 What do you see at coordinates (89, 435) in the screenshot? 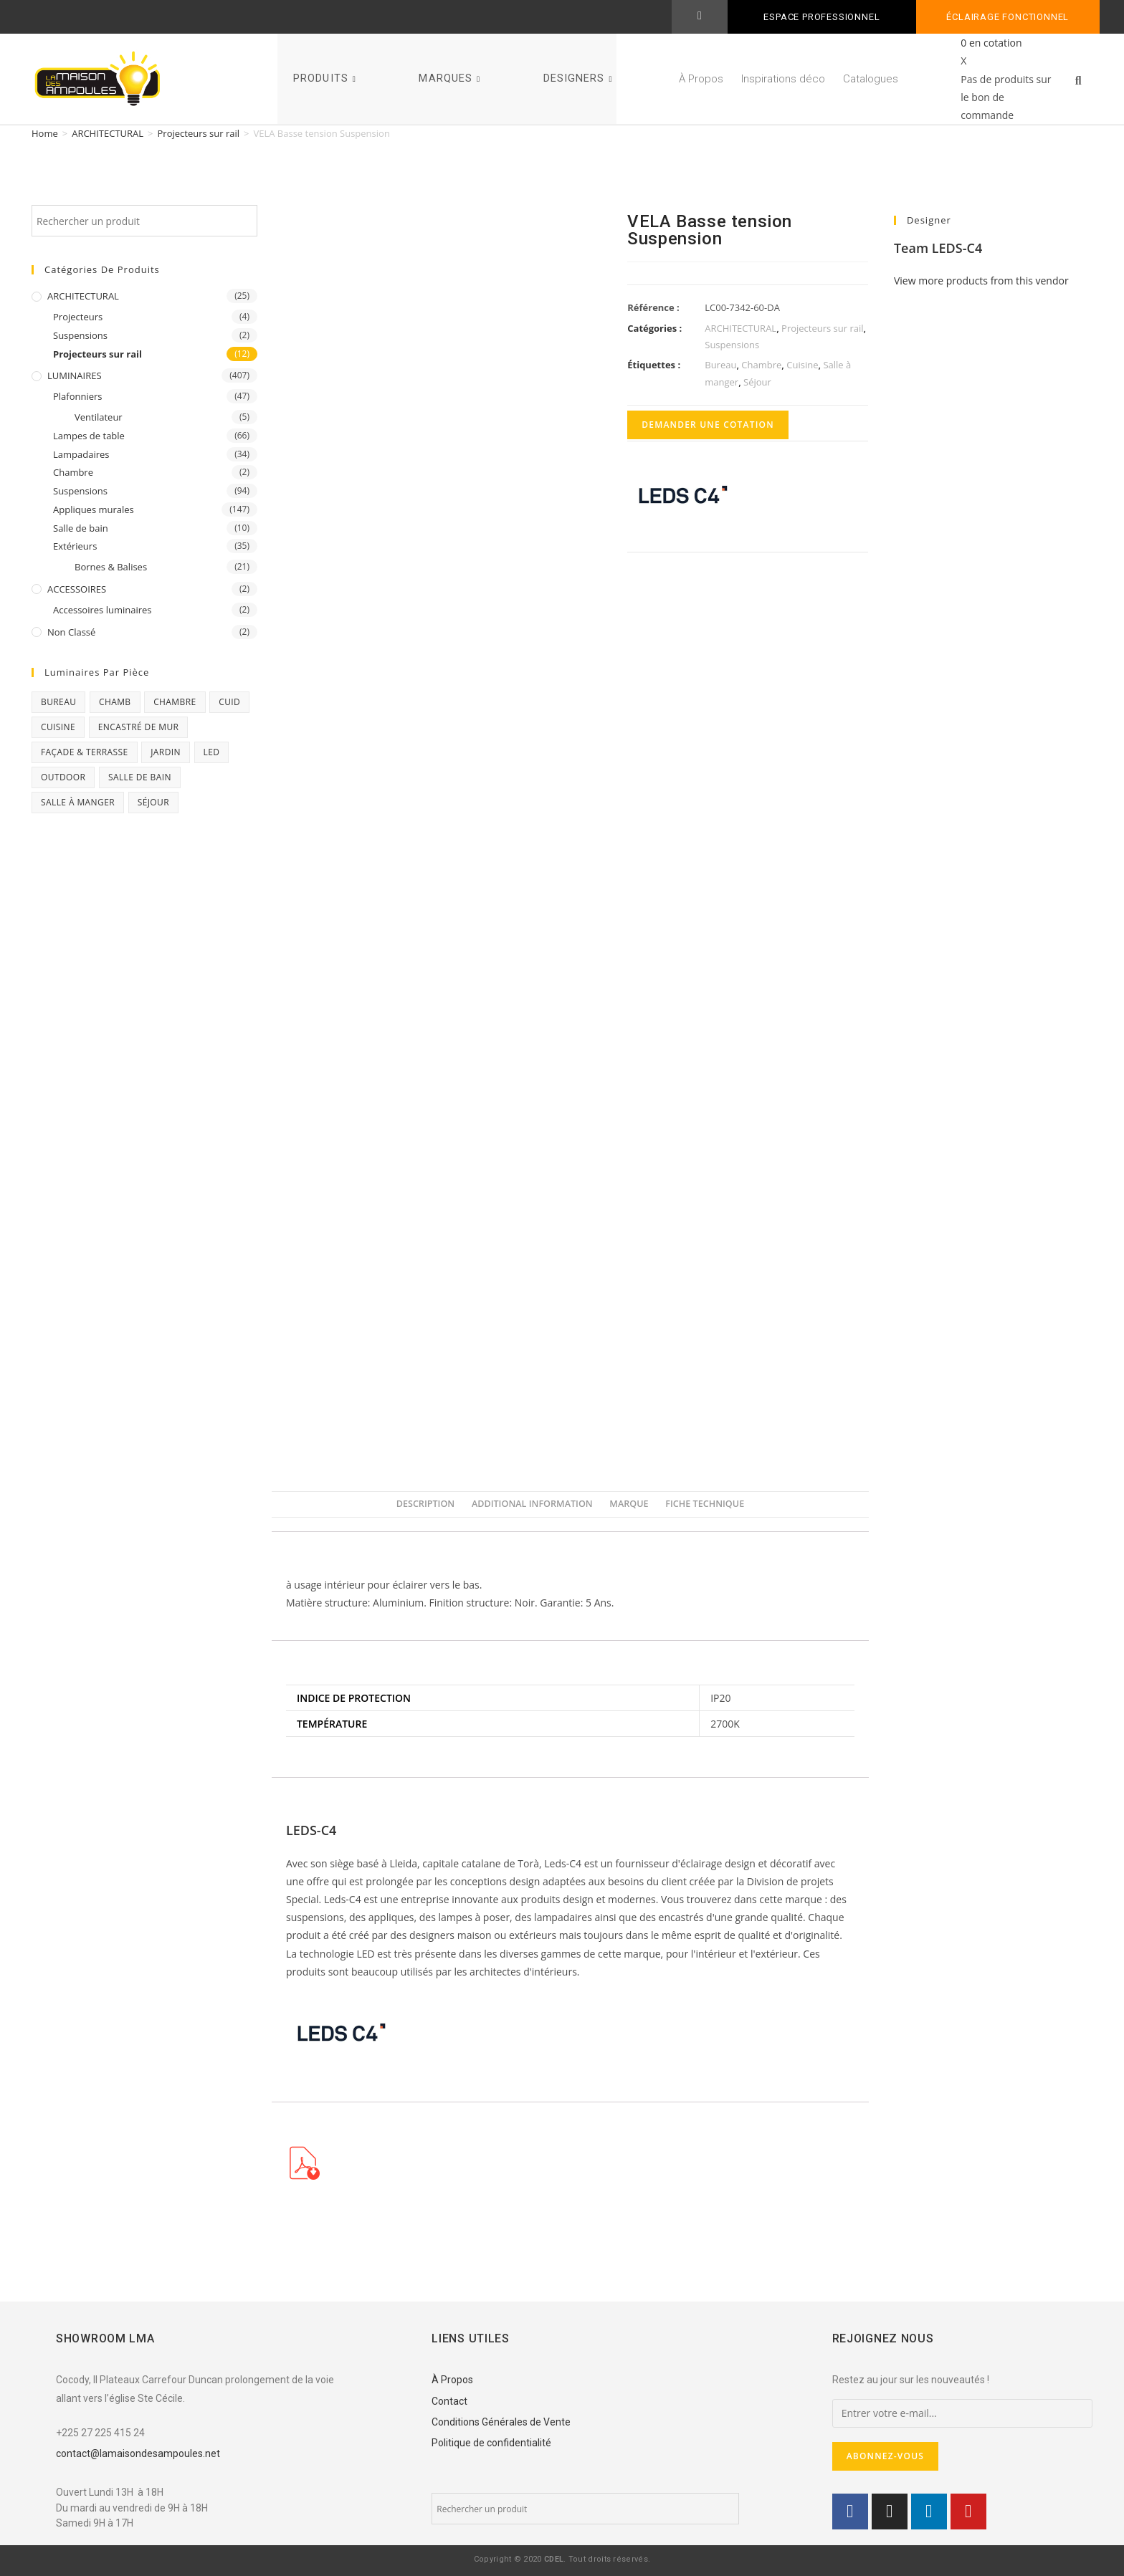
I see `Lampes de table` at bounding box center [89, 435].